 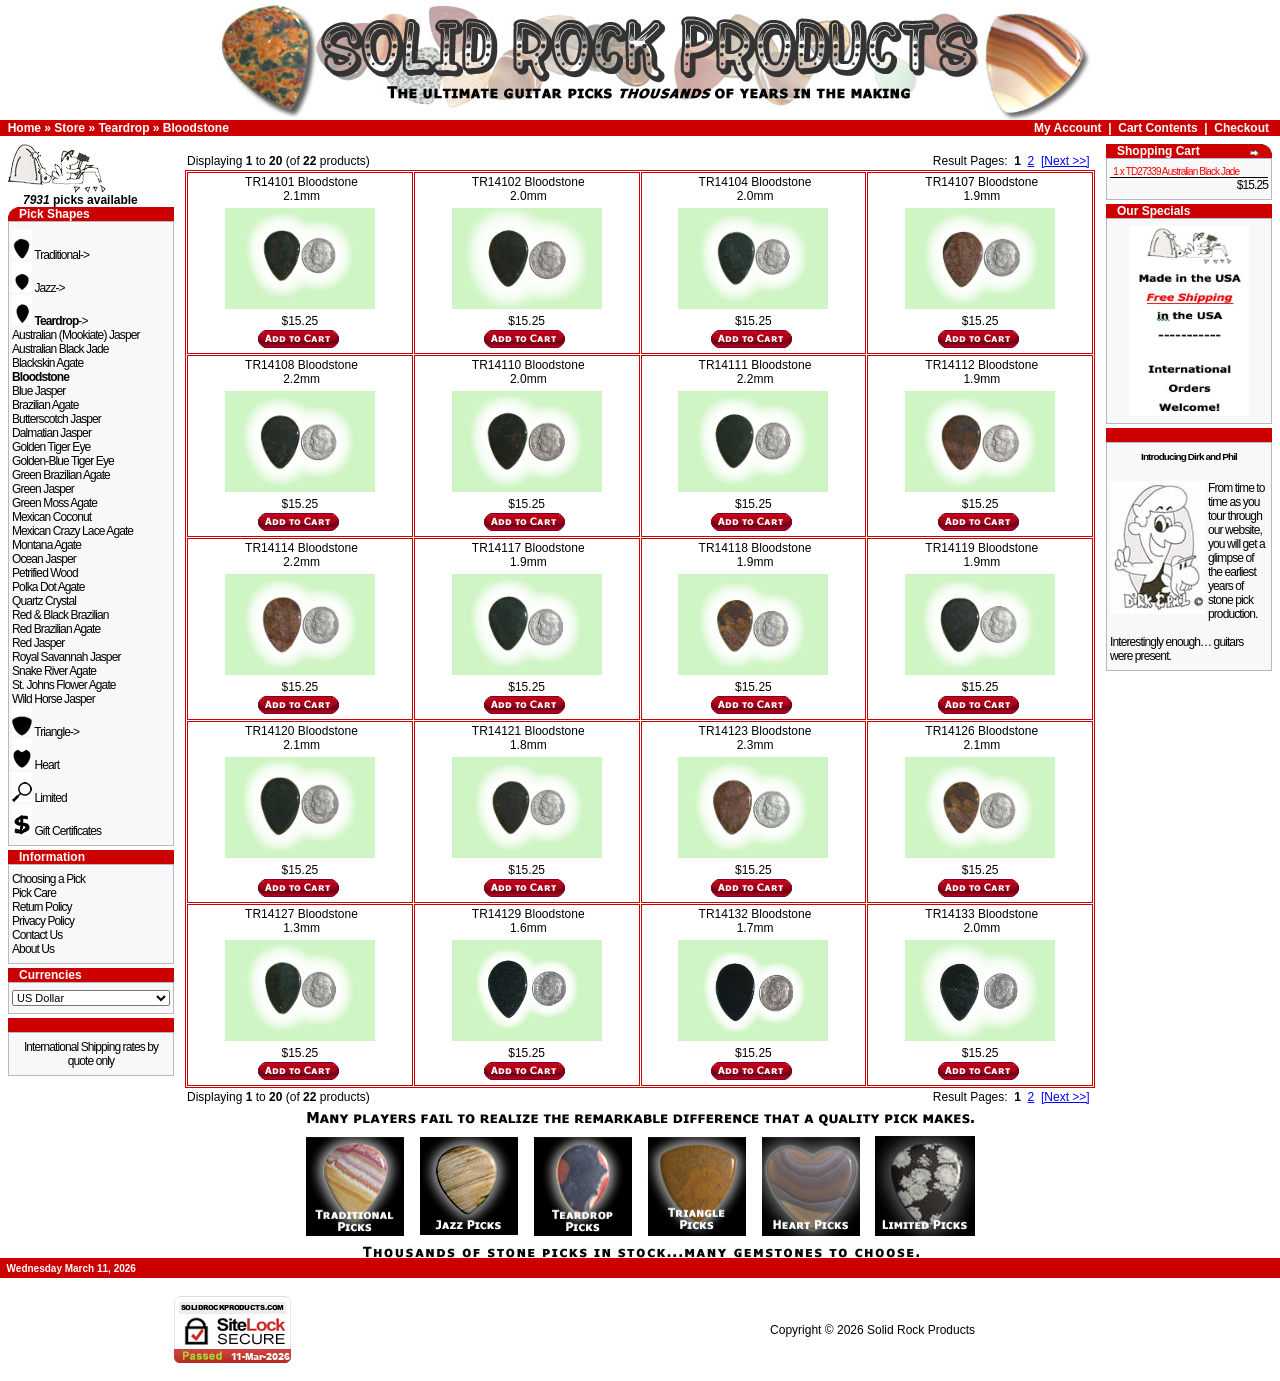 I want to click on Red Brazilian Agate, so click(x=56, y=629).